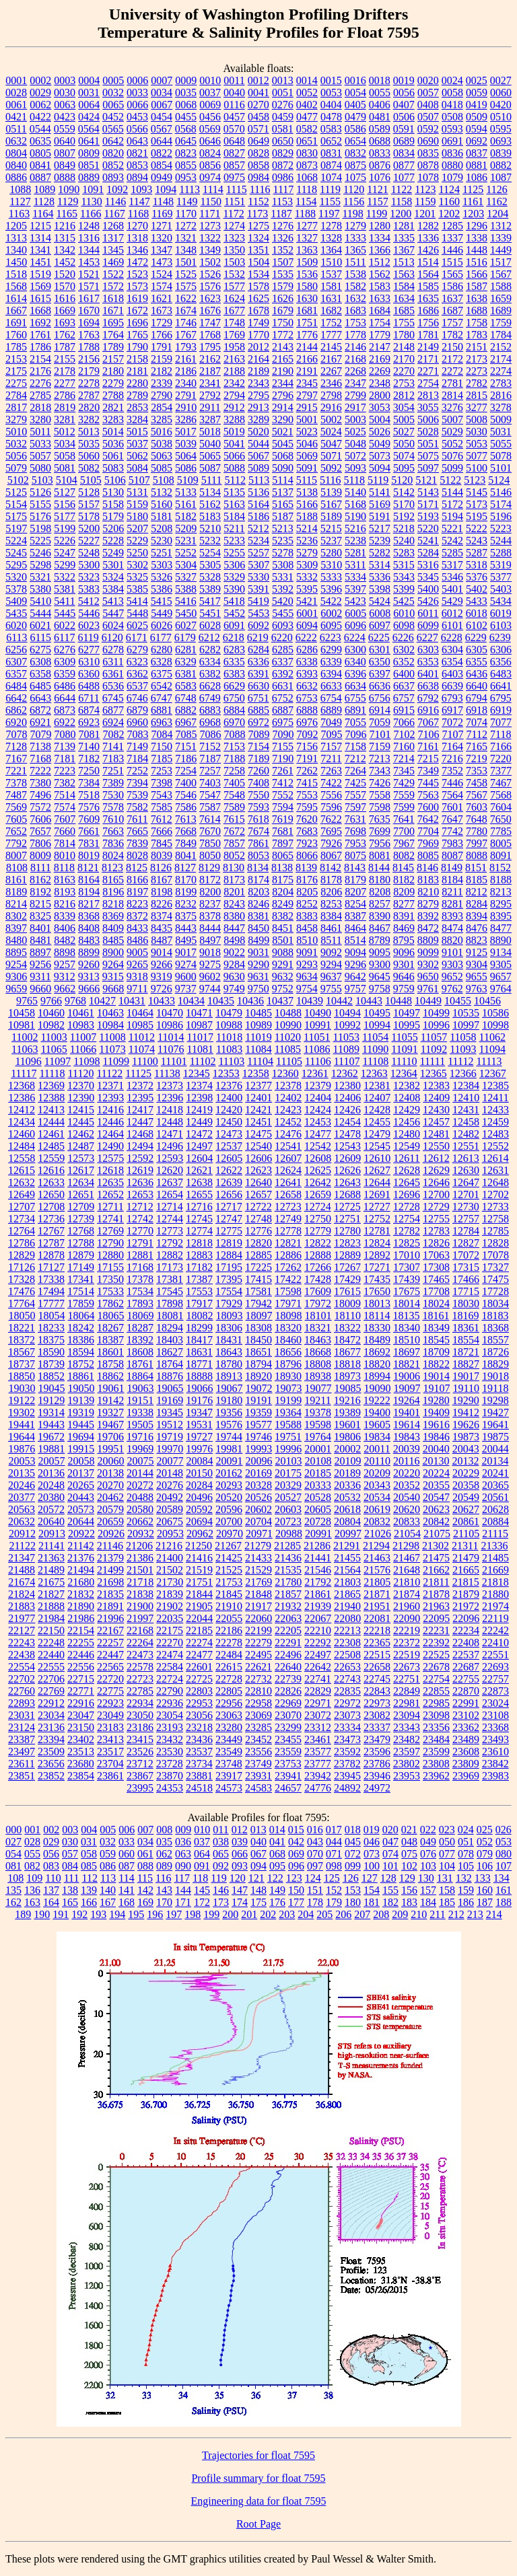 Image resolution: width=517 pixels, height=2576 pixels. What do you see at coordinates (283, 891) in the screenshot?
I see `8204` at bounding box center [283, 891].